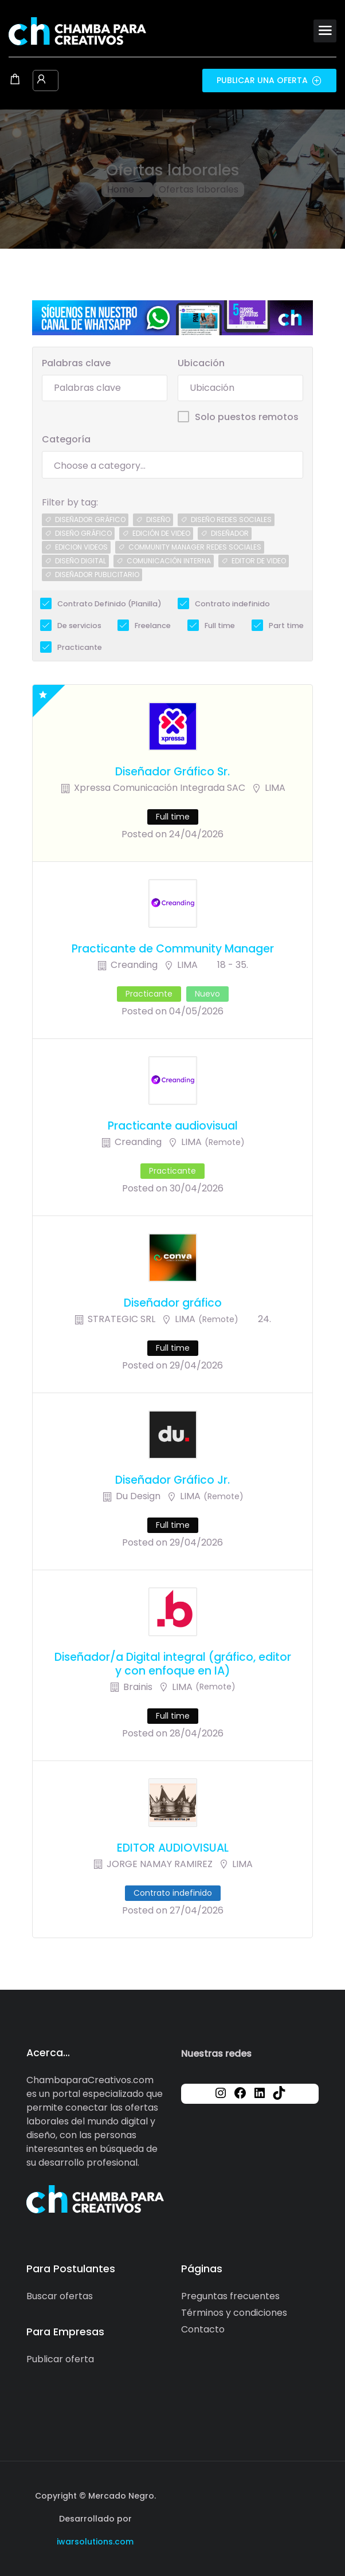 Image resolution: width=345 pixels, height=2576 pixels. What do you see at coordinates (247, 417) in the screenshot?
I see `Solo puestos remotos` at bounding box center [247, 417].